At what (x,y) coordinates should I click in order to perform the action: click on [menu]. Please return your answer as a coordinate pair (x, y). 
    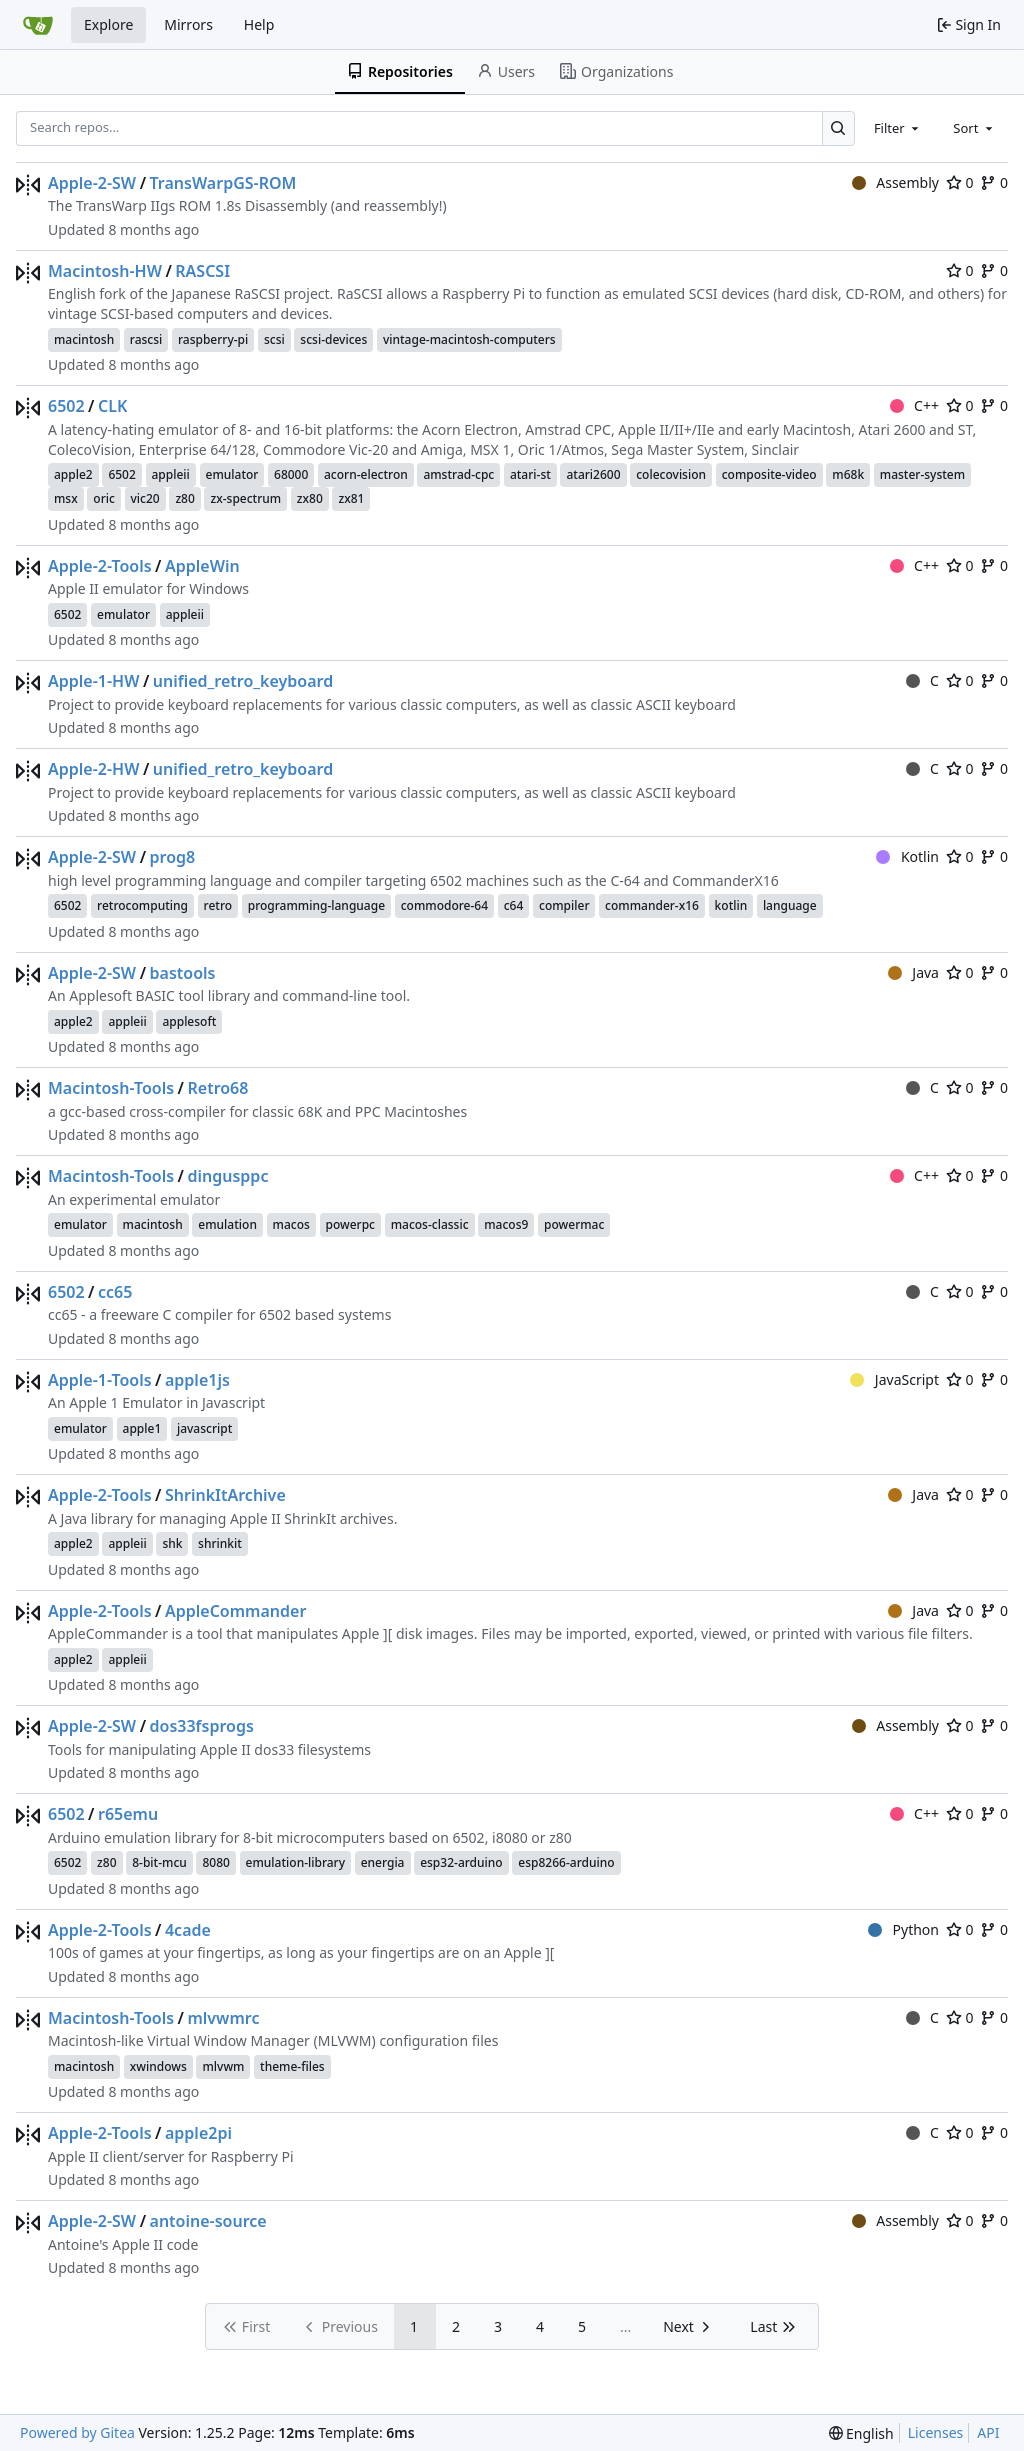
    Looking at the image, I should click on (861, 2433).